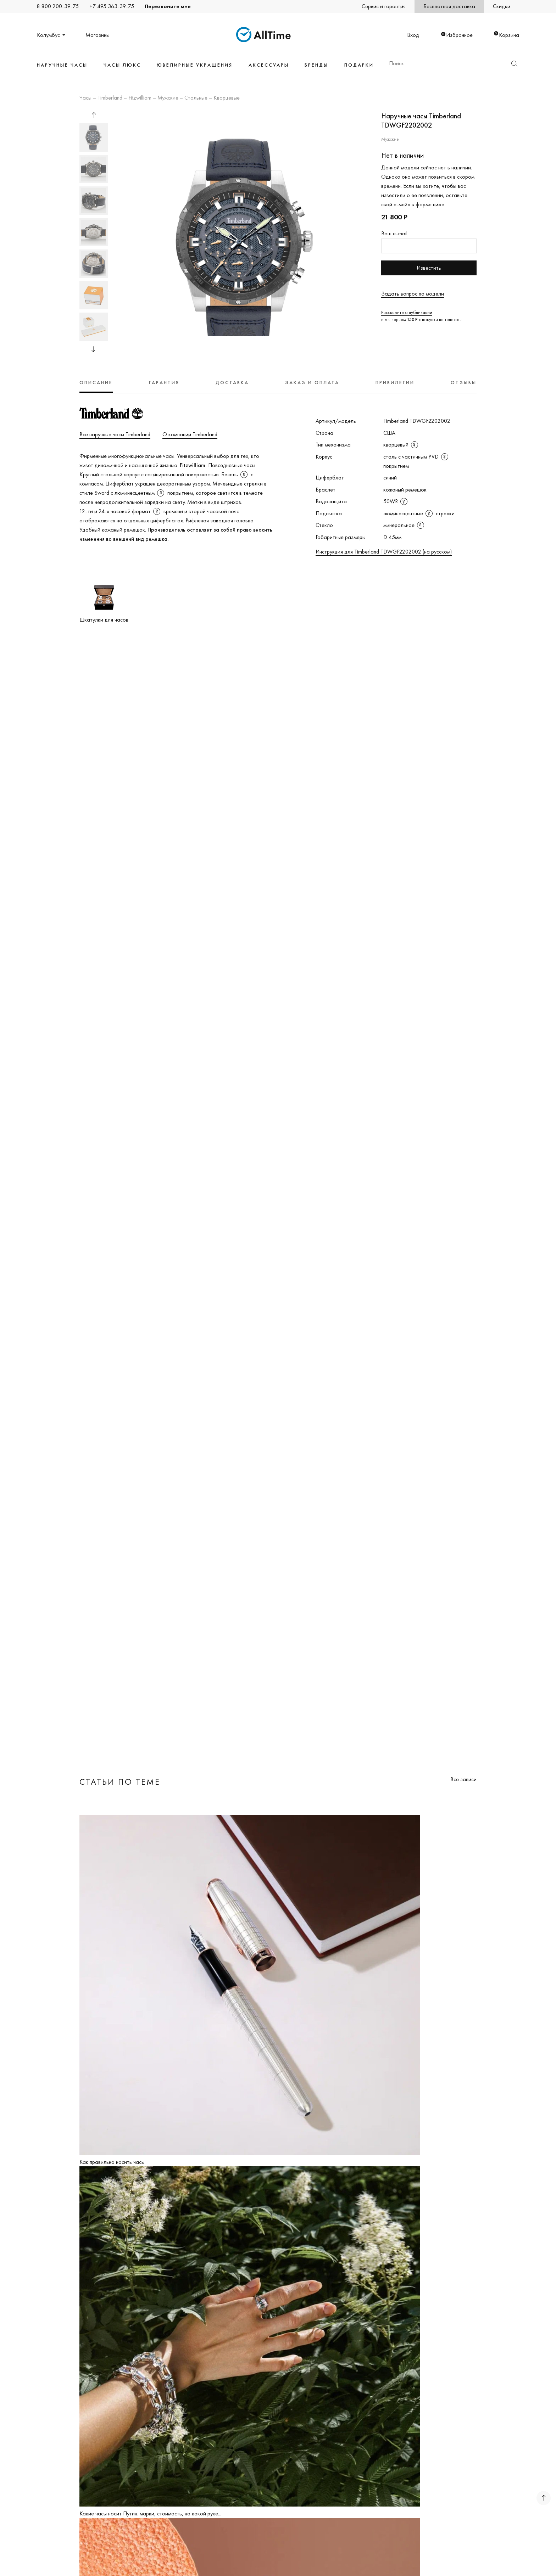  What do you see at coordinates (139, 98) in the screenshot?
I see `Fitzwilliam` at bounding box center [139, 98].